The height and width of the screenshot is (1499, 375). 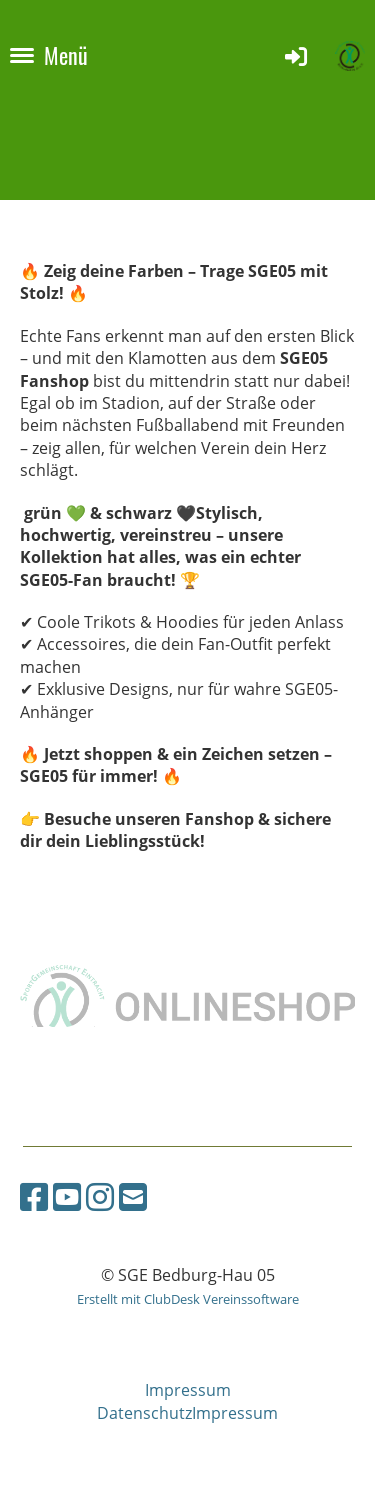 What do you see at coordinates (100, 1196) in the screenshot?
I see `[Besuche uns auf Instagram]` at bounding box center [100, 1196].